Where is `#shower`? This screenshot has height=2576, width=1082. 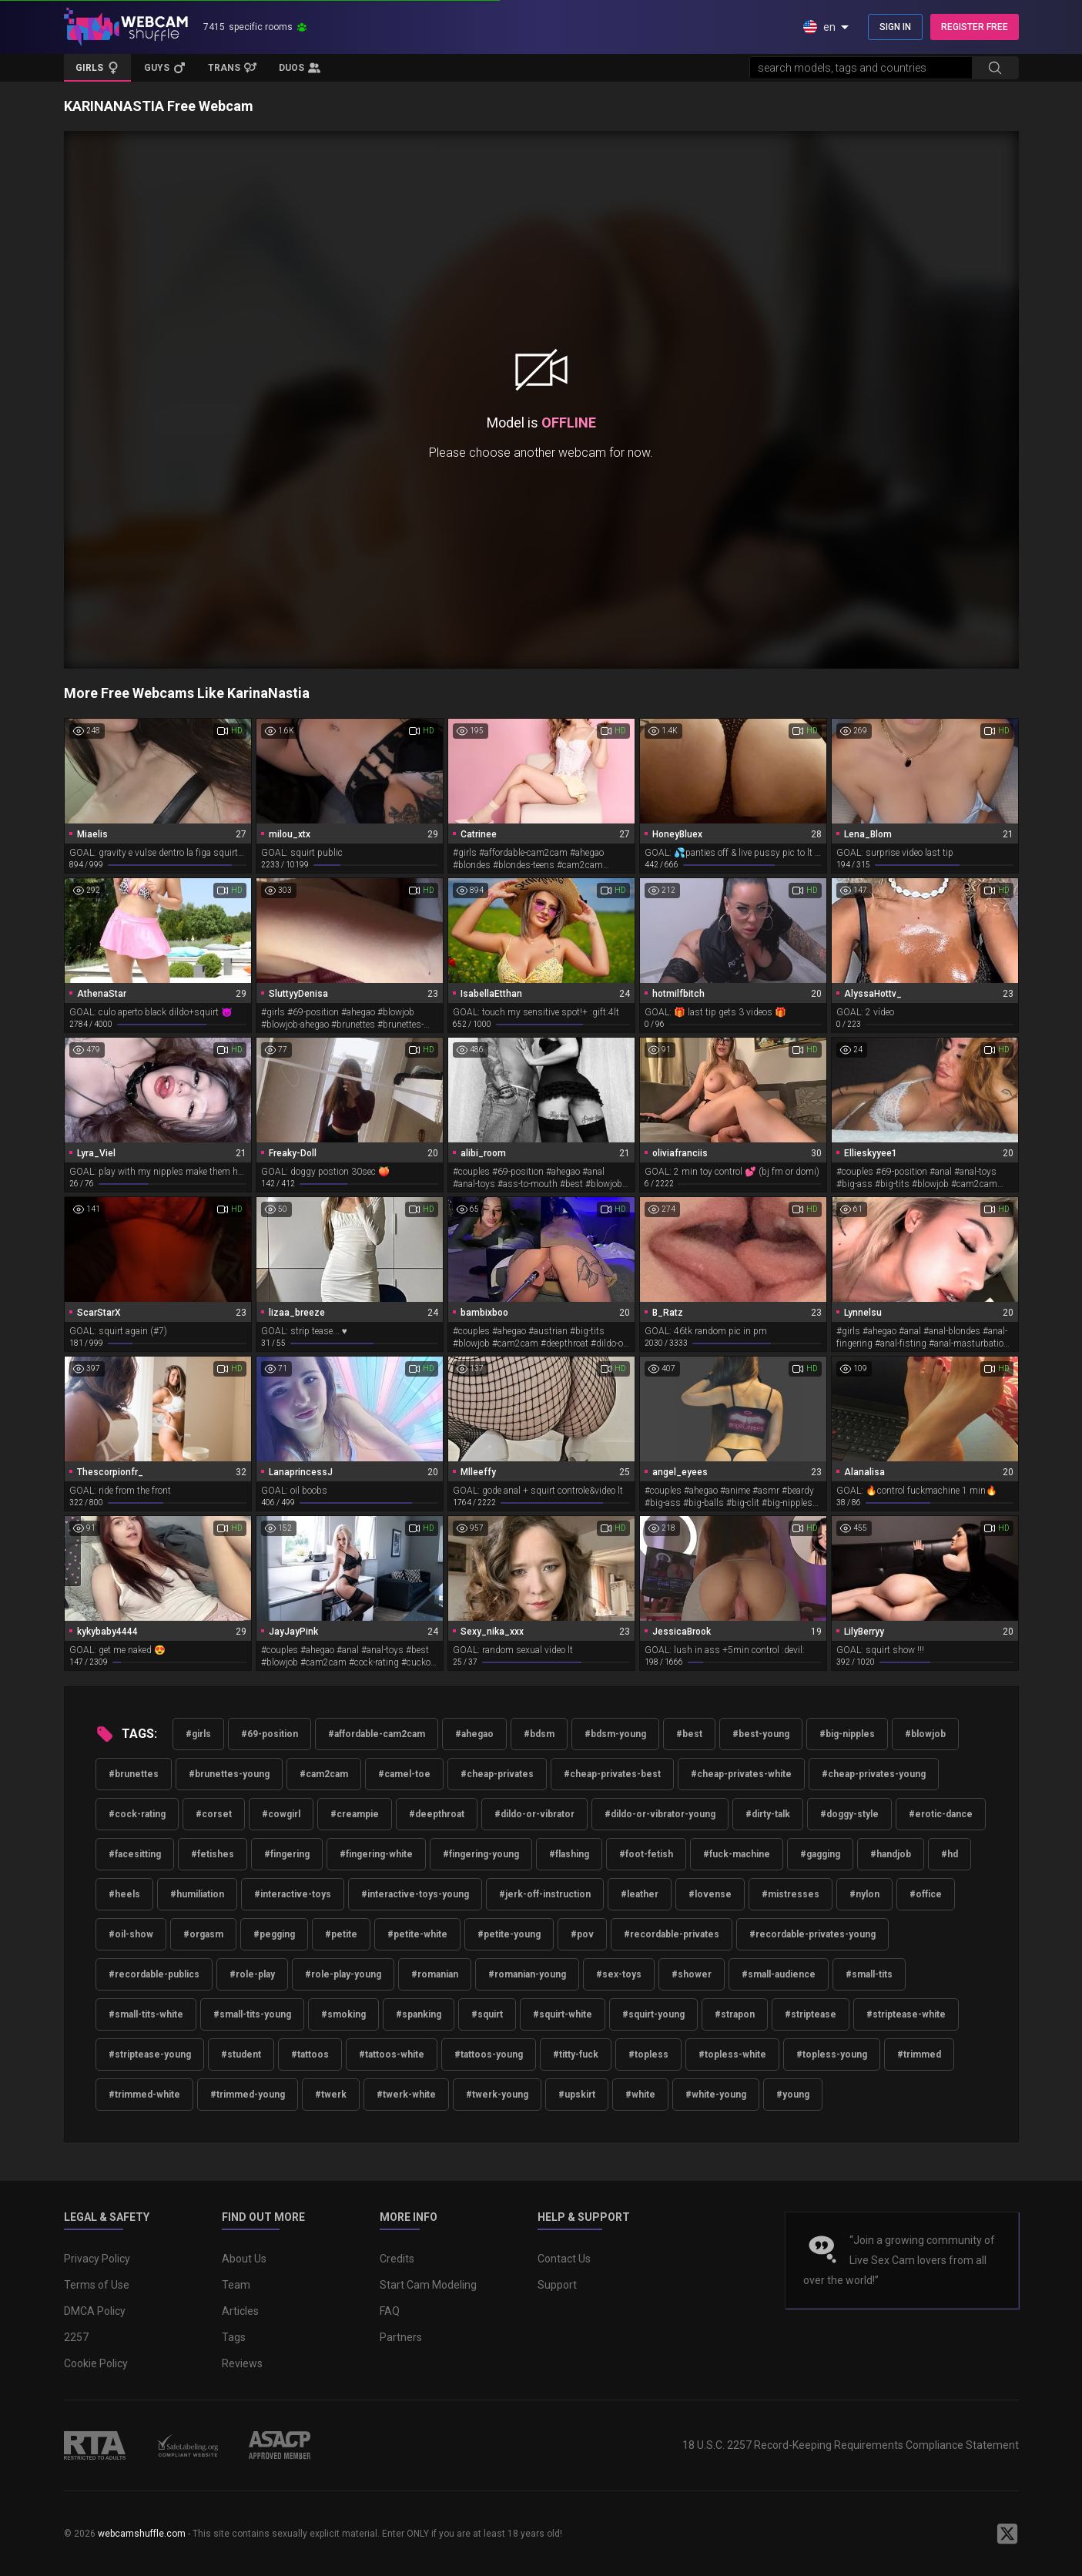 #shower is located at coordinates (692, 1974).